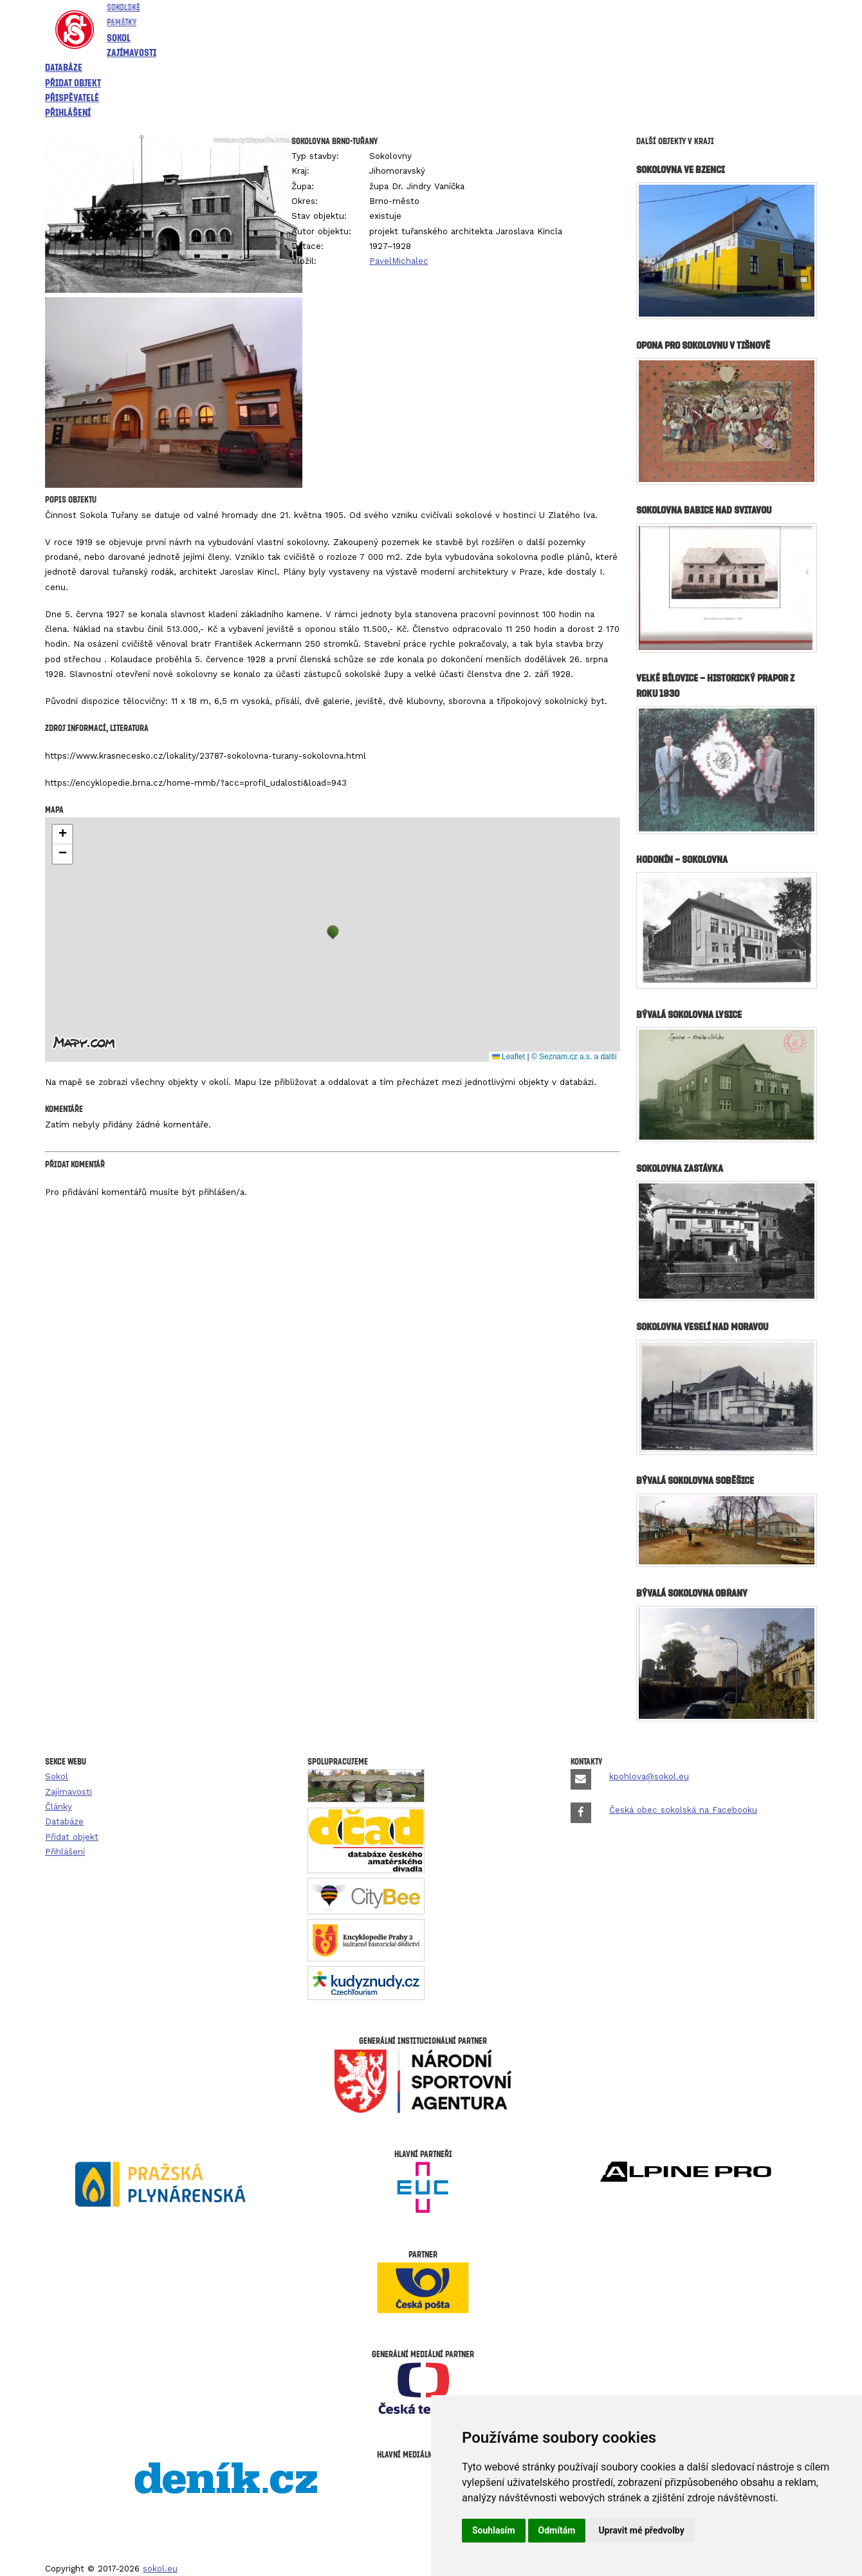 Image resolution: width=862 pixels, height=2576 pixels. I want to click on Odmítám [button], so click(557, 2530).